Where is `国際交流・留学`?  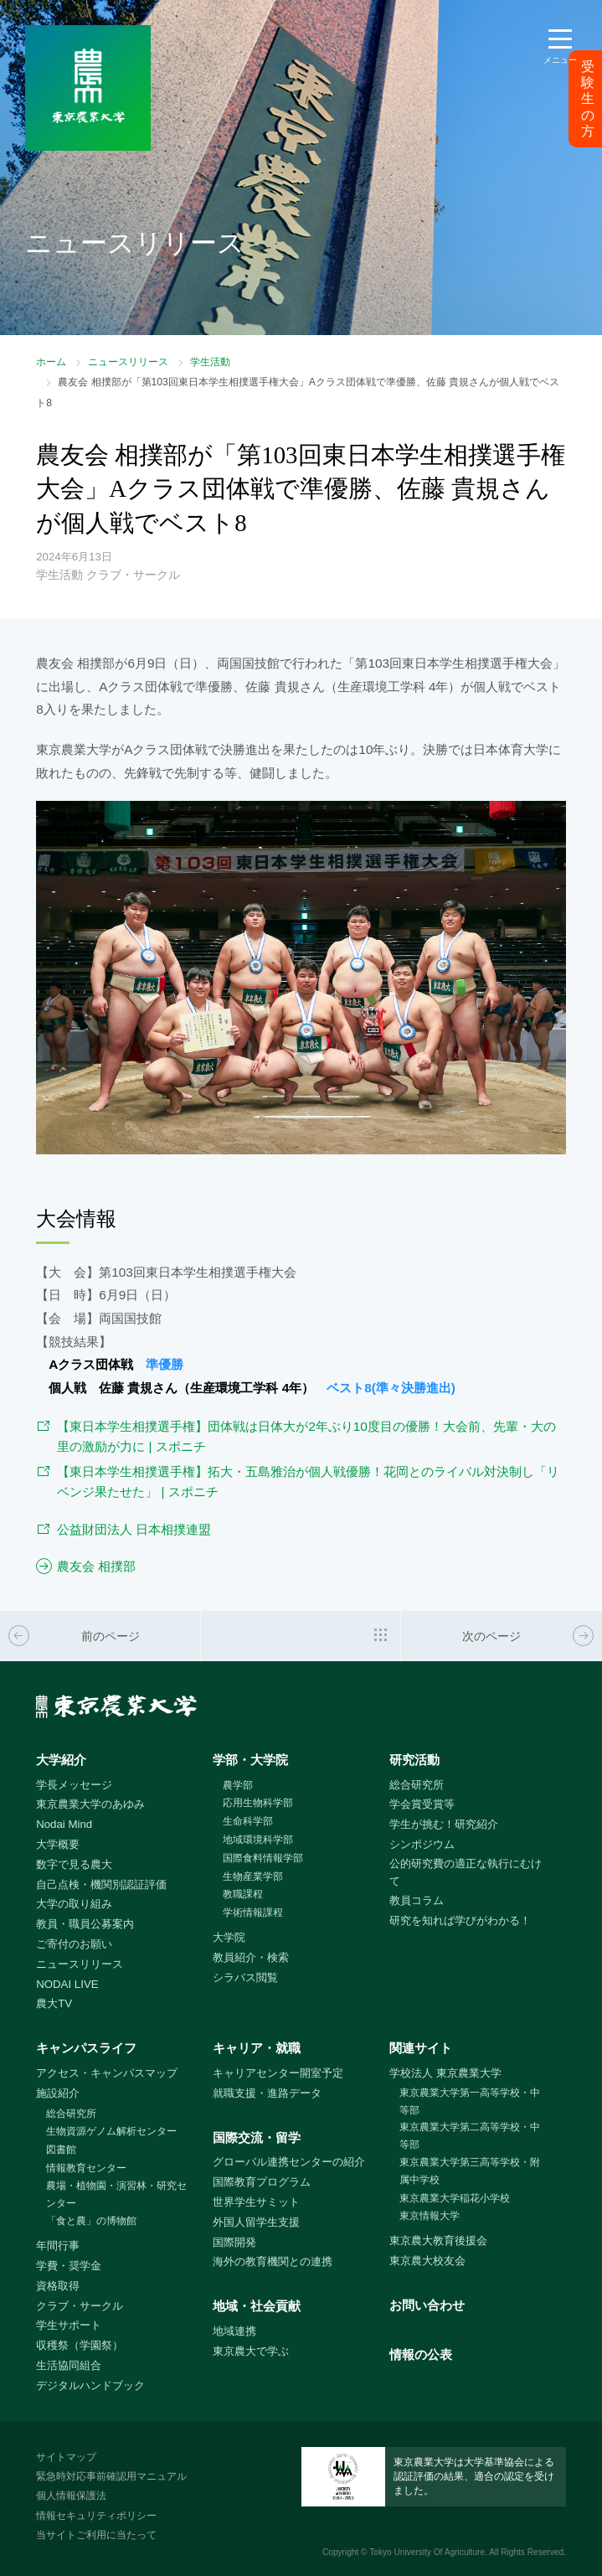 国際交流・留学 is located at coordinates (257, 2137).